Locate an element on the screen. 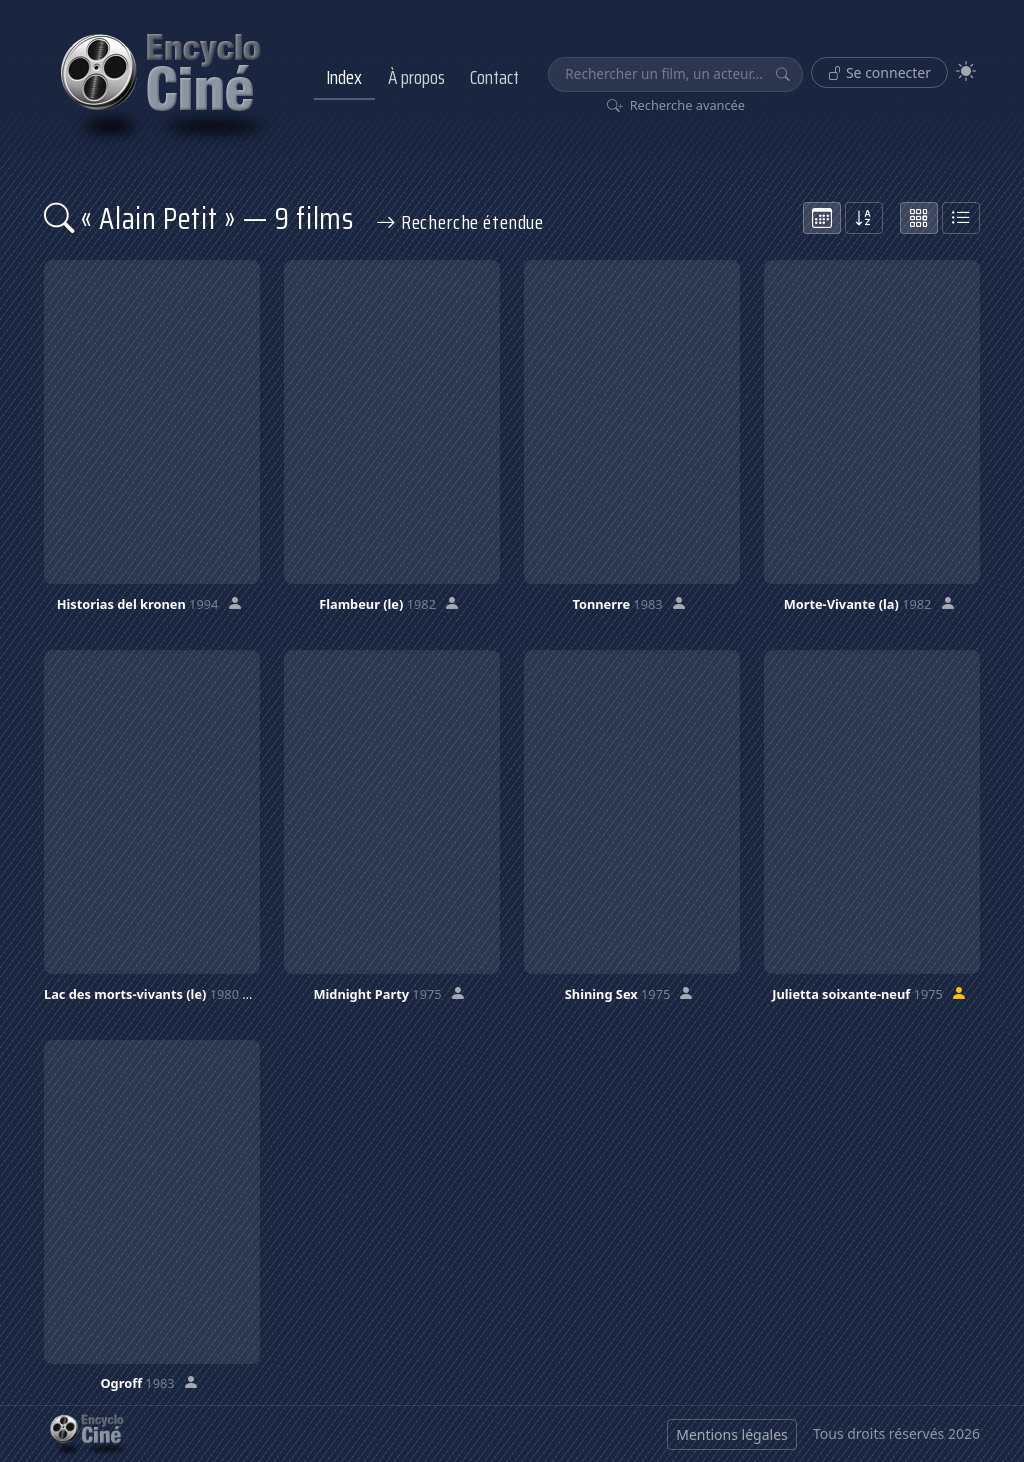 This screenshot has width=1024, height=1462. Contact is located at coordinates (494, 77).